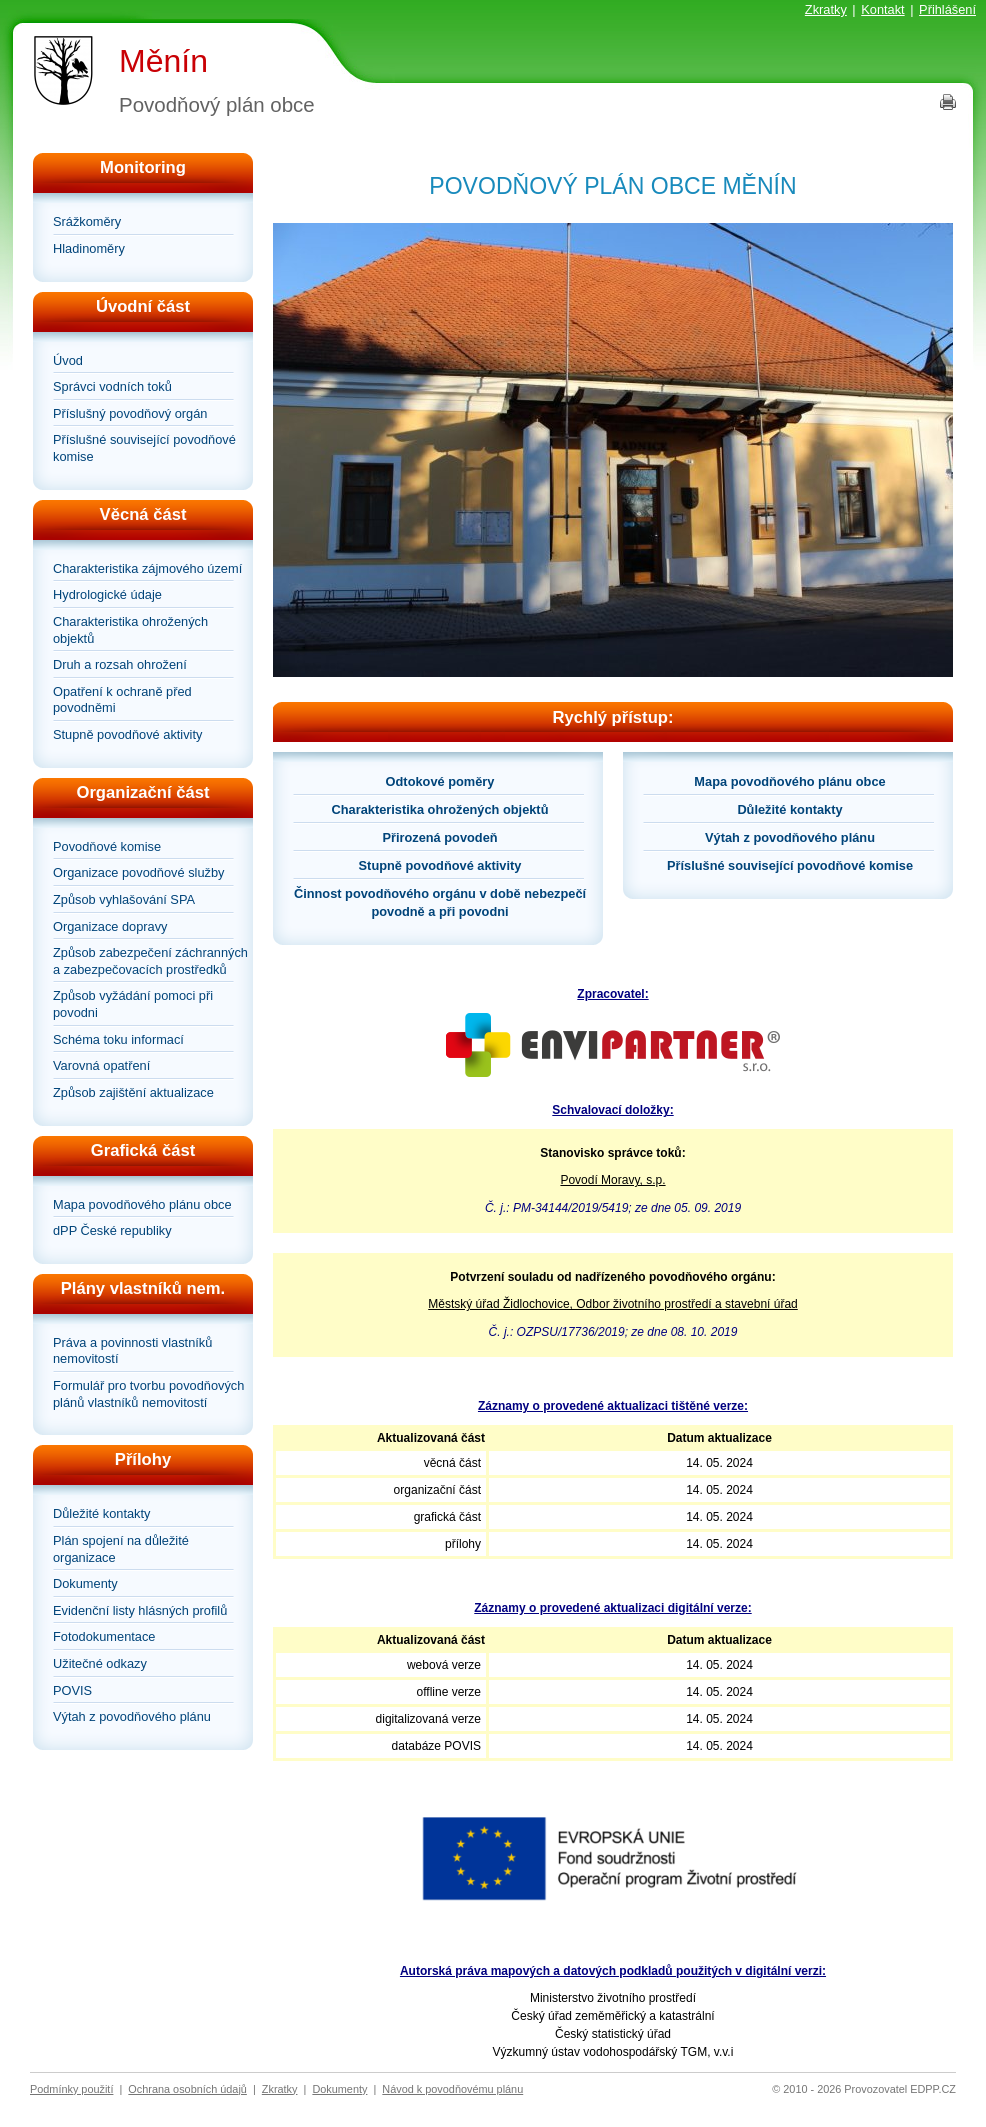  Describe the element at coordinates (133, 1092) in the screenshot. I see `Způsob zajištění aktualizace` at that location.